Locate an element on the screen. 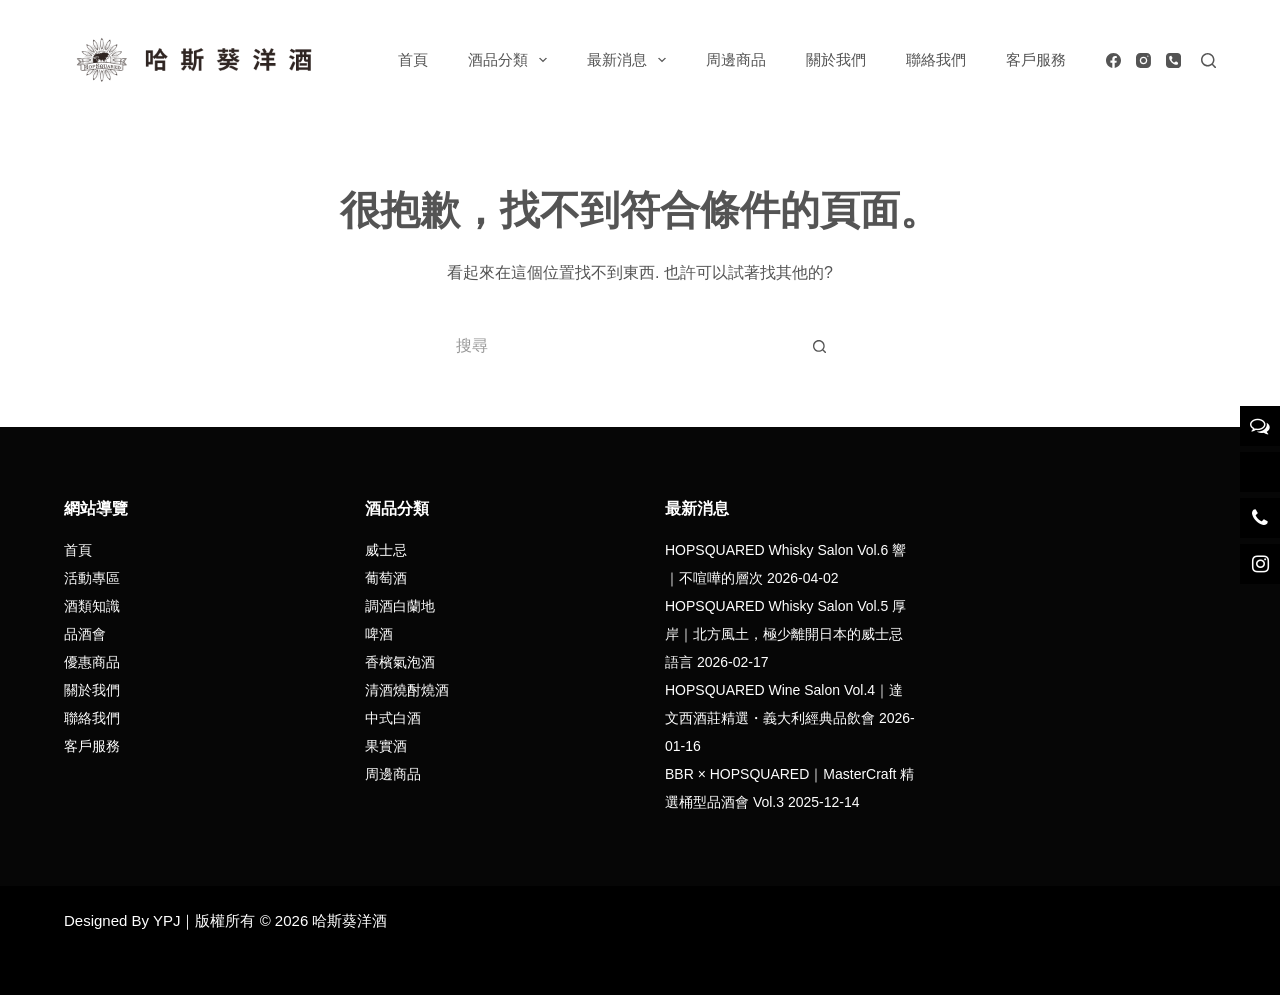 Image resolution: width=1280 pixels, height=995 pixels. [Instagram] is located at coordinates (1143, 60).